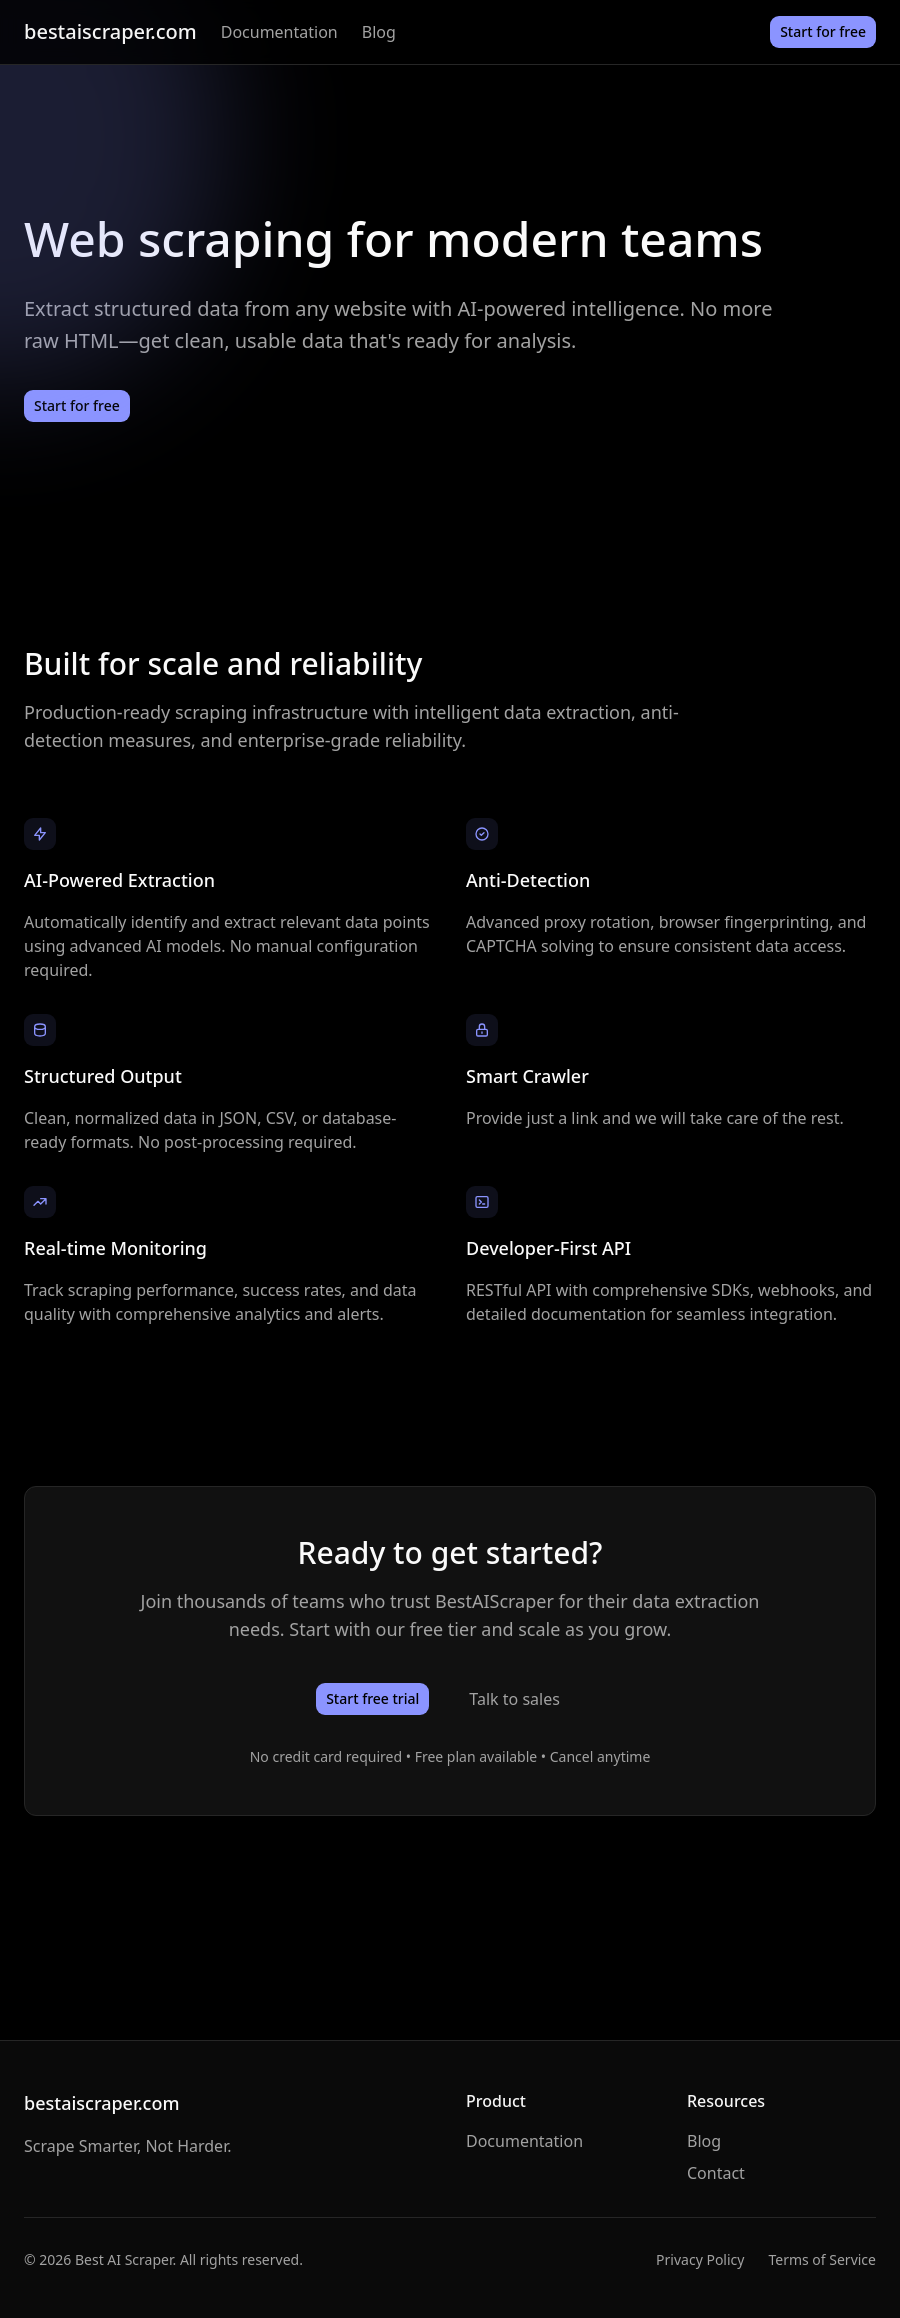 Image resolution: width=900 pixels, height=2318 pixels. Describe the element at coordinates (279, 32) in the screenshot. I see `Documentation` at that location.